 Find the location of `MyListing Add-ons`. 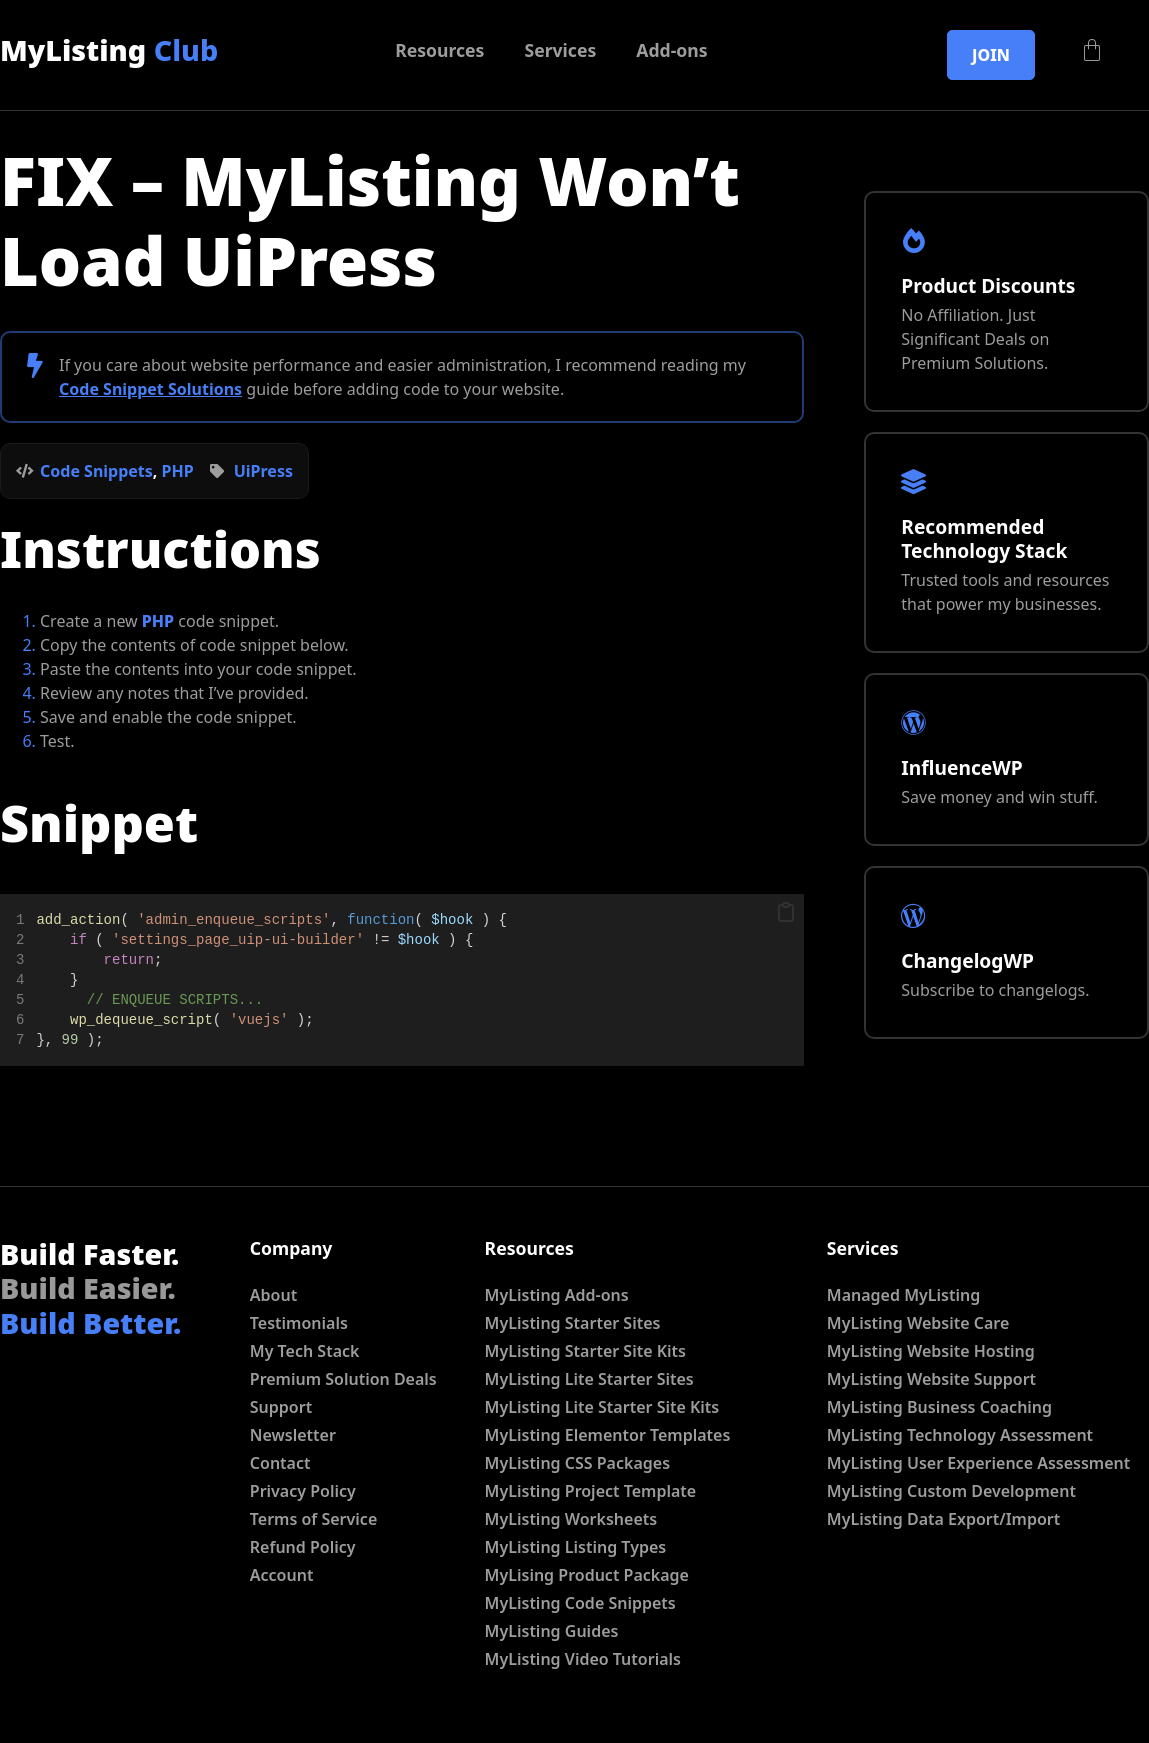

MyListing Add-ons is located at coordinates (557, 1295).